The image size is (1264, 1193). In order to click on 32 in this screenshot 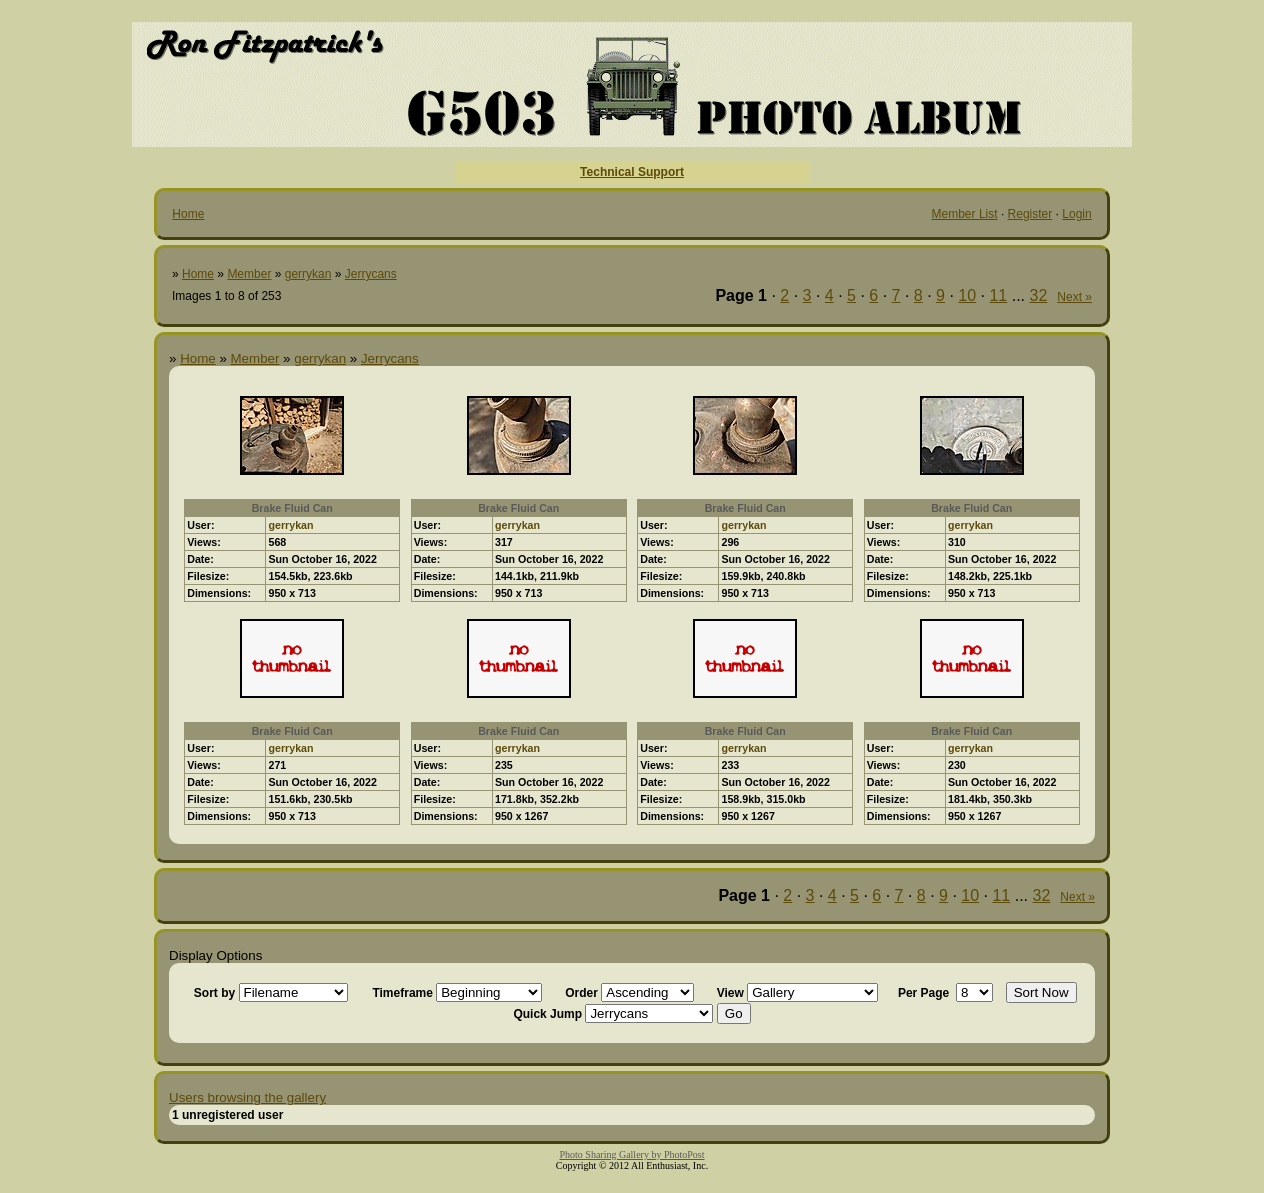, I will do `click(1039, 295)`.